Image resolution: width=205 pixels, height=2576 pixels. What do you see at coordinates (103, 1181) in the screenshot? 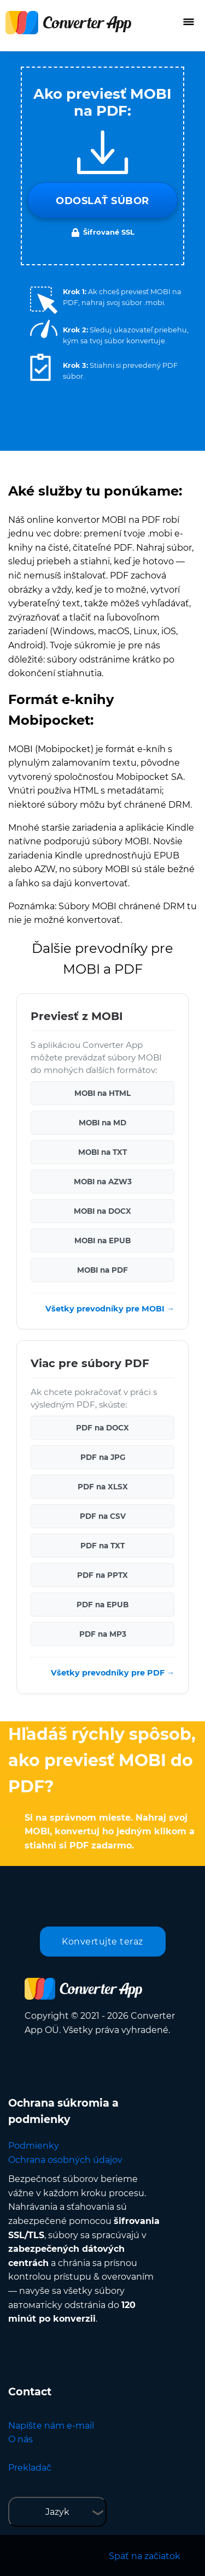
I see `MOBI na AZW3` at bounding box center [103, 1181].